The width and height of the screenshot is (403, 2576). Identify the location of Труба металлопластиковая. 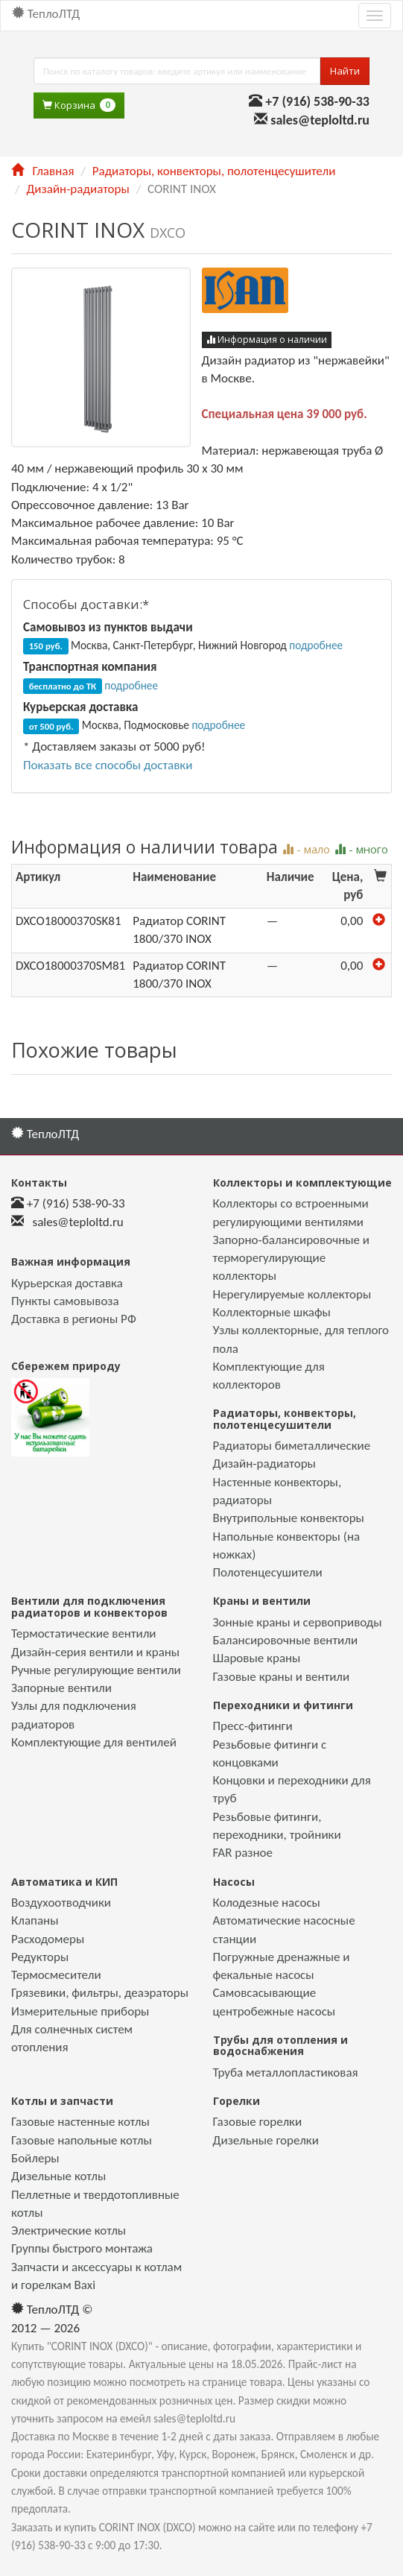
(285, 2072).